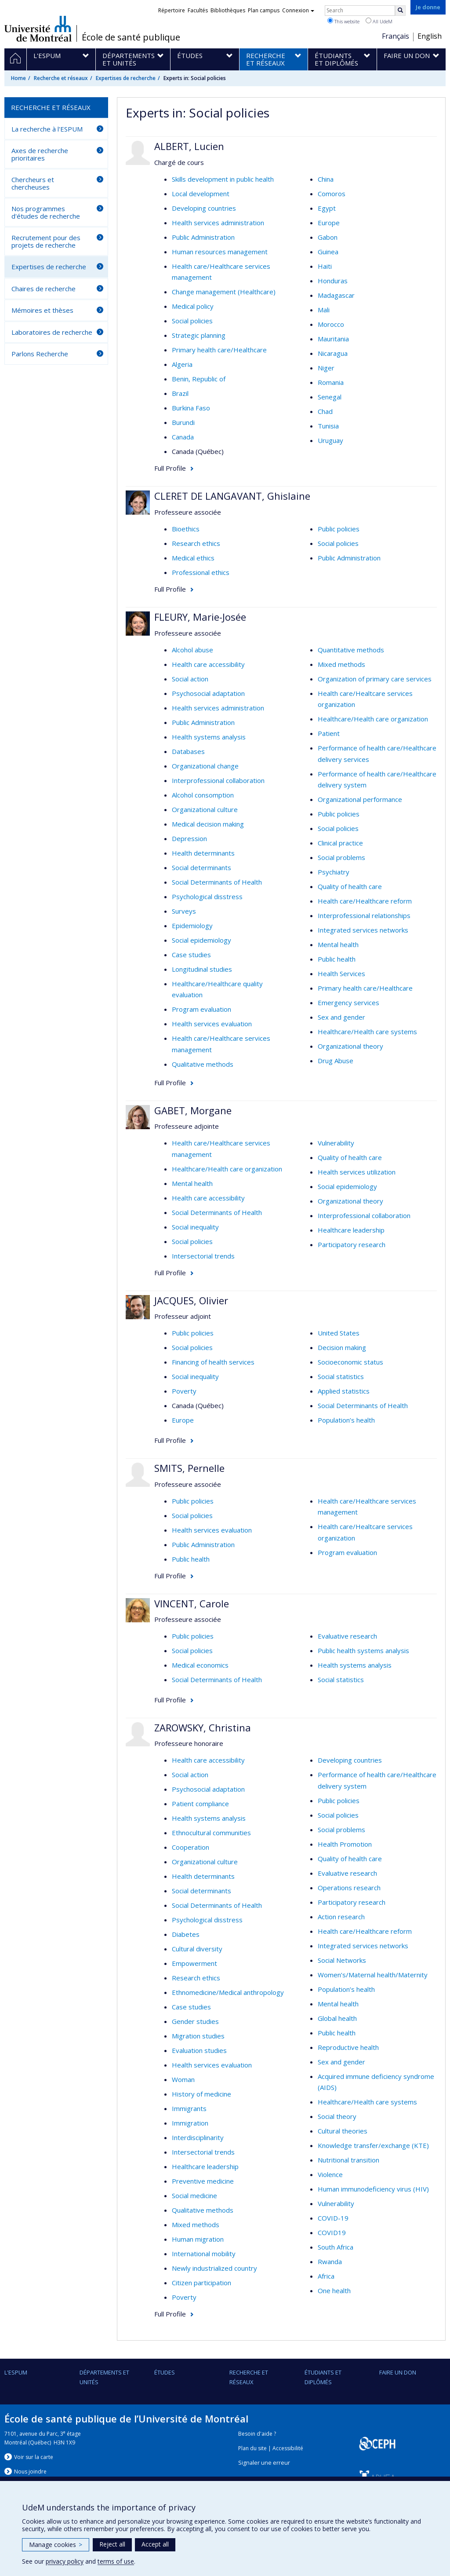 The height and width of the screenshot is (2576, 450). What do you see at coordinates (214, 2268) in the screenshot?
I see `Newly industrialized country` at bounding box center [214, 2268].